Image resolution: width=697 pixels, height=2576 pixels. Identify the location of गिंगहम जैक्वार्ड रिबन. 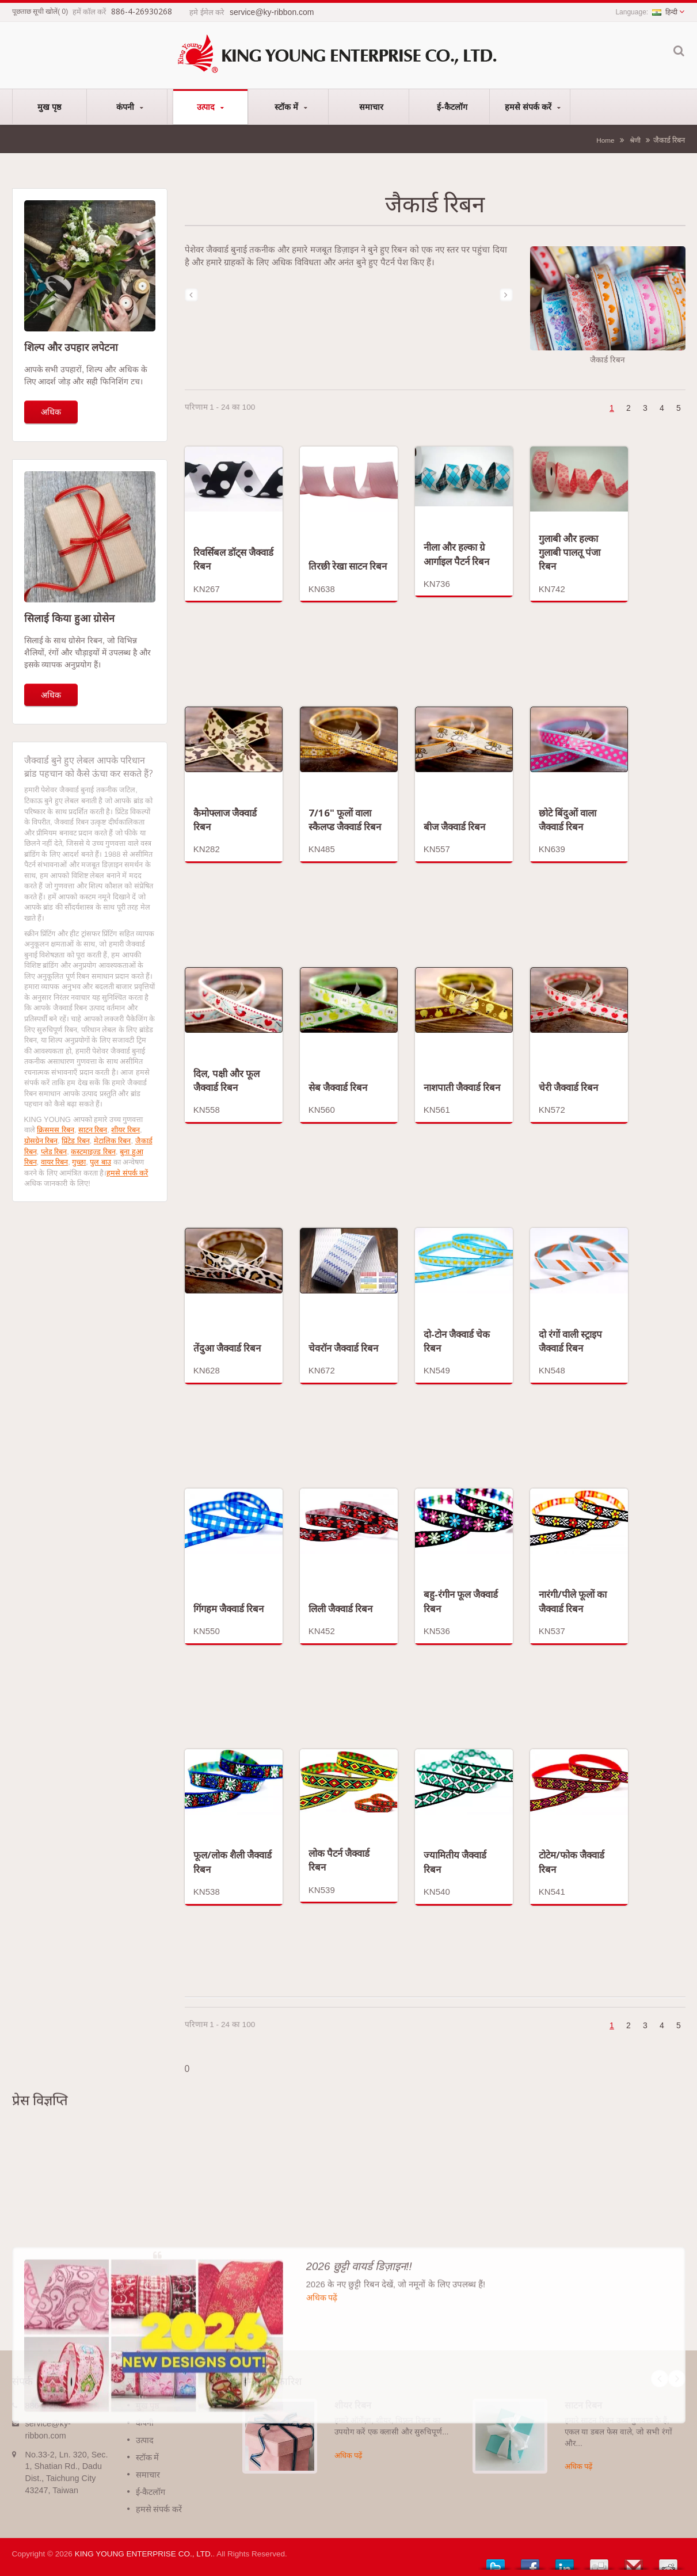
(228, 1608).